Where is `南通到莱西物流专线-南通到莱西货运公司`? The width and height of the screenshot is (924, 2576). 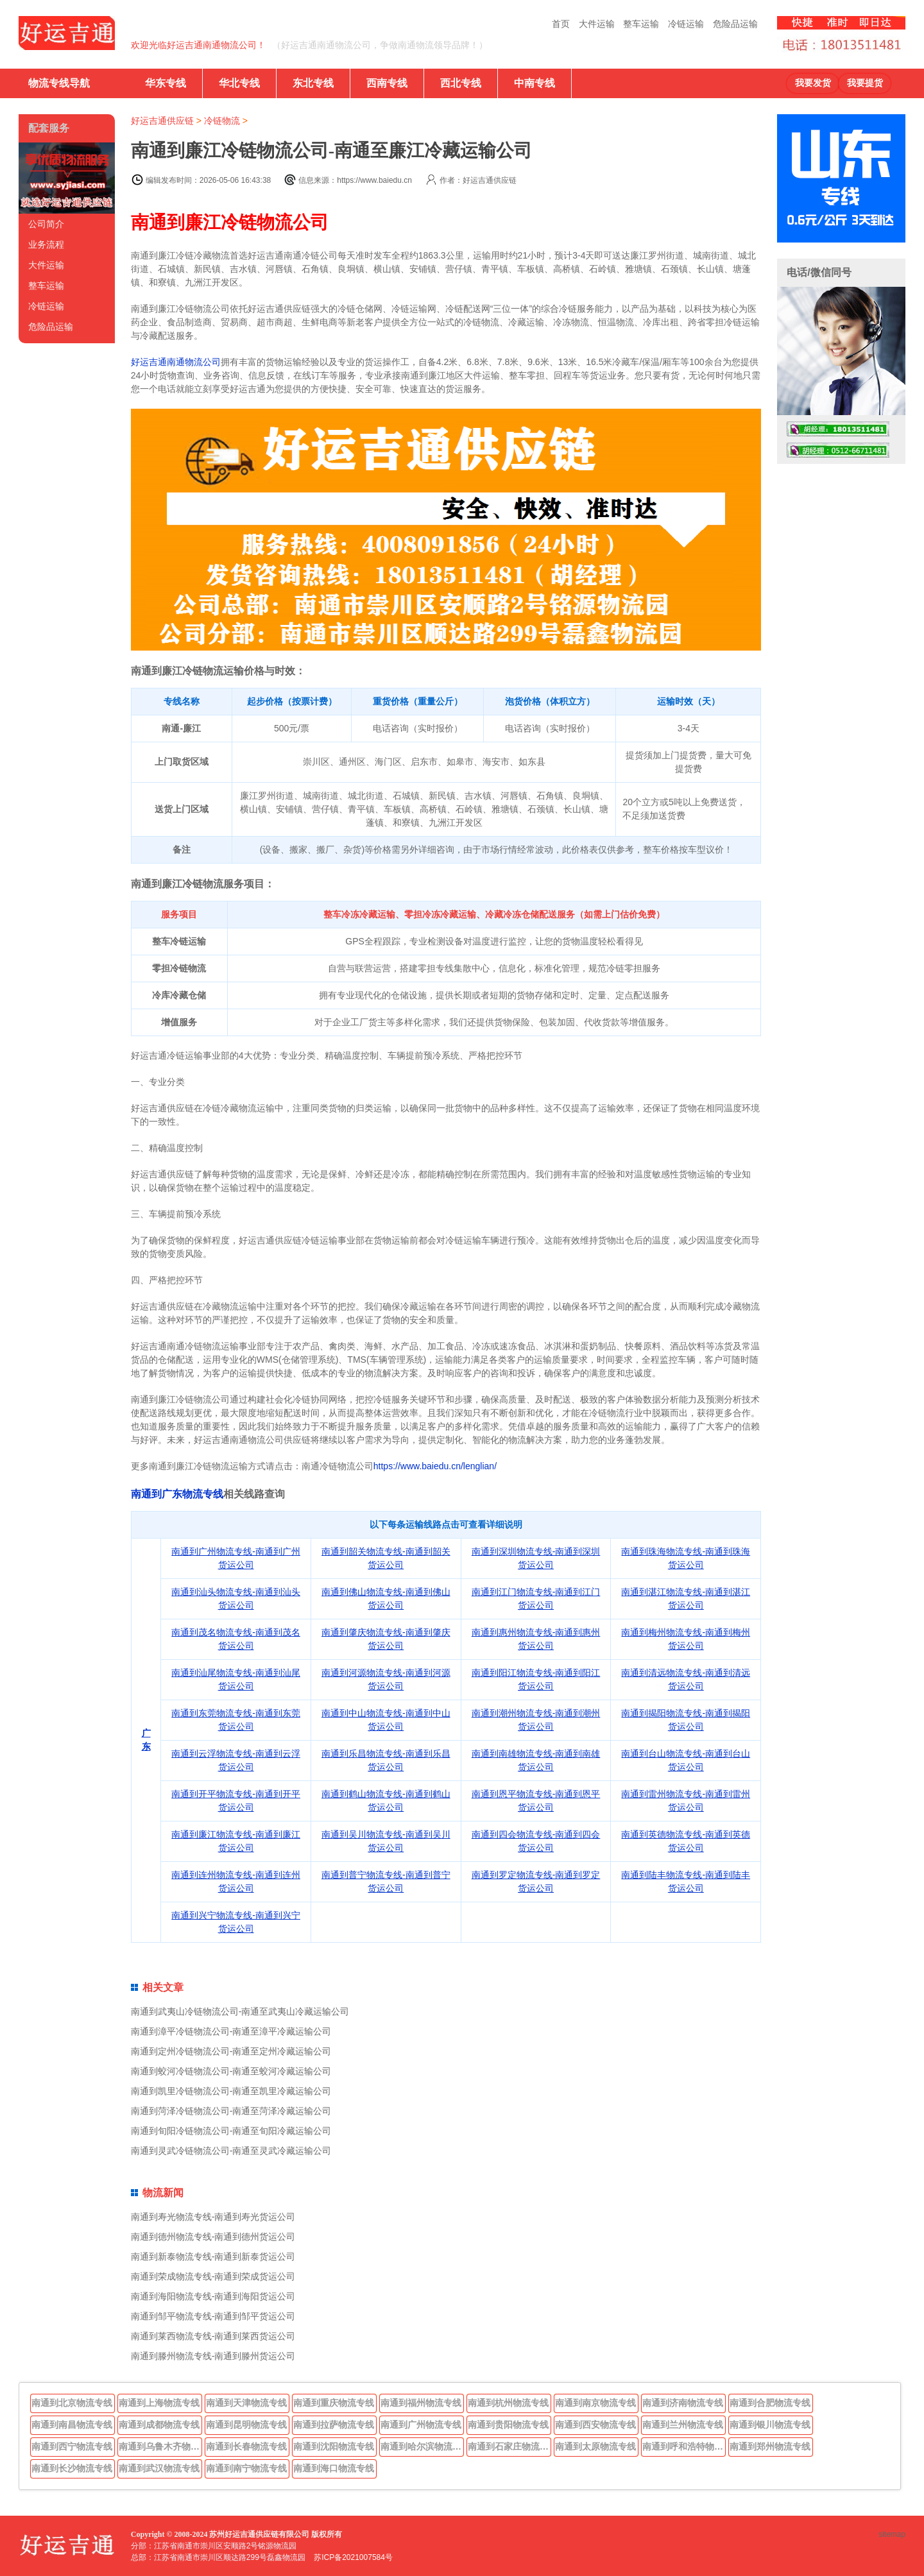 南通到莱西物流专线-南通到莱西货运公司 is located at coordinates (213, 2336).